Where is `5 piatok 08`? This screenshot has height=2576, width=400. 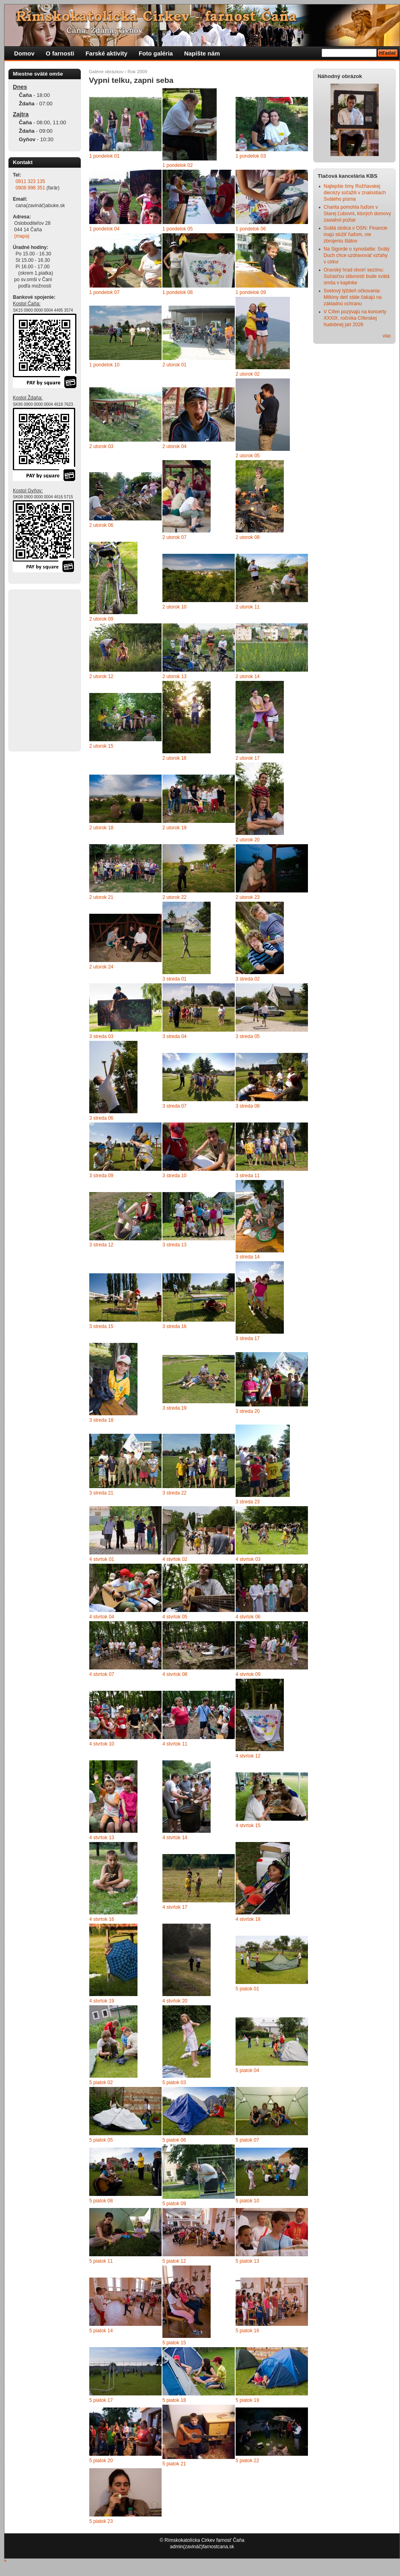
5 piatok 08 is located at coordinates (101, 2201).